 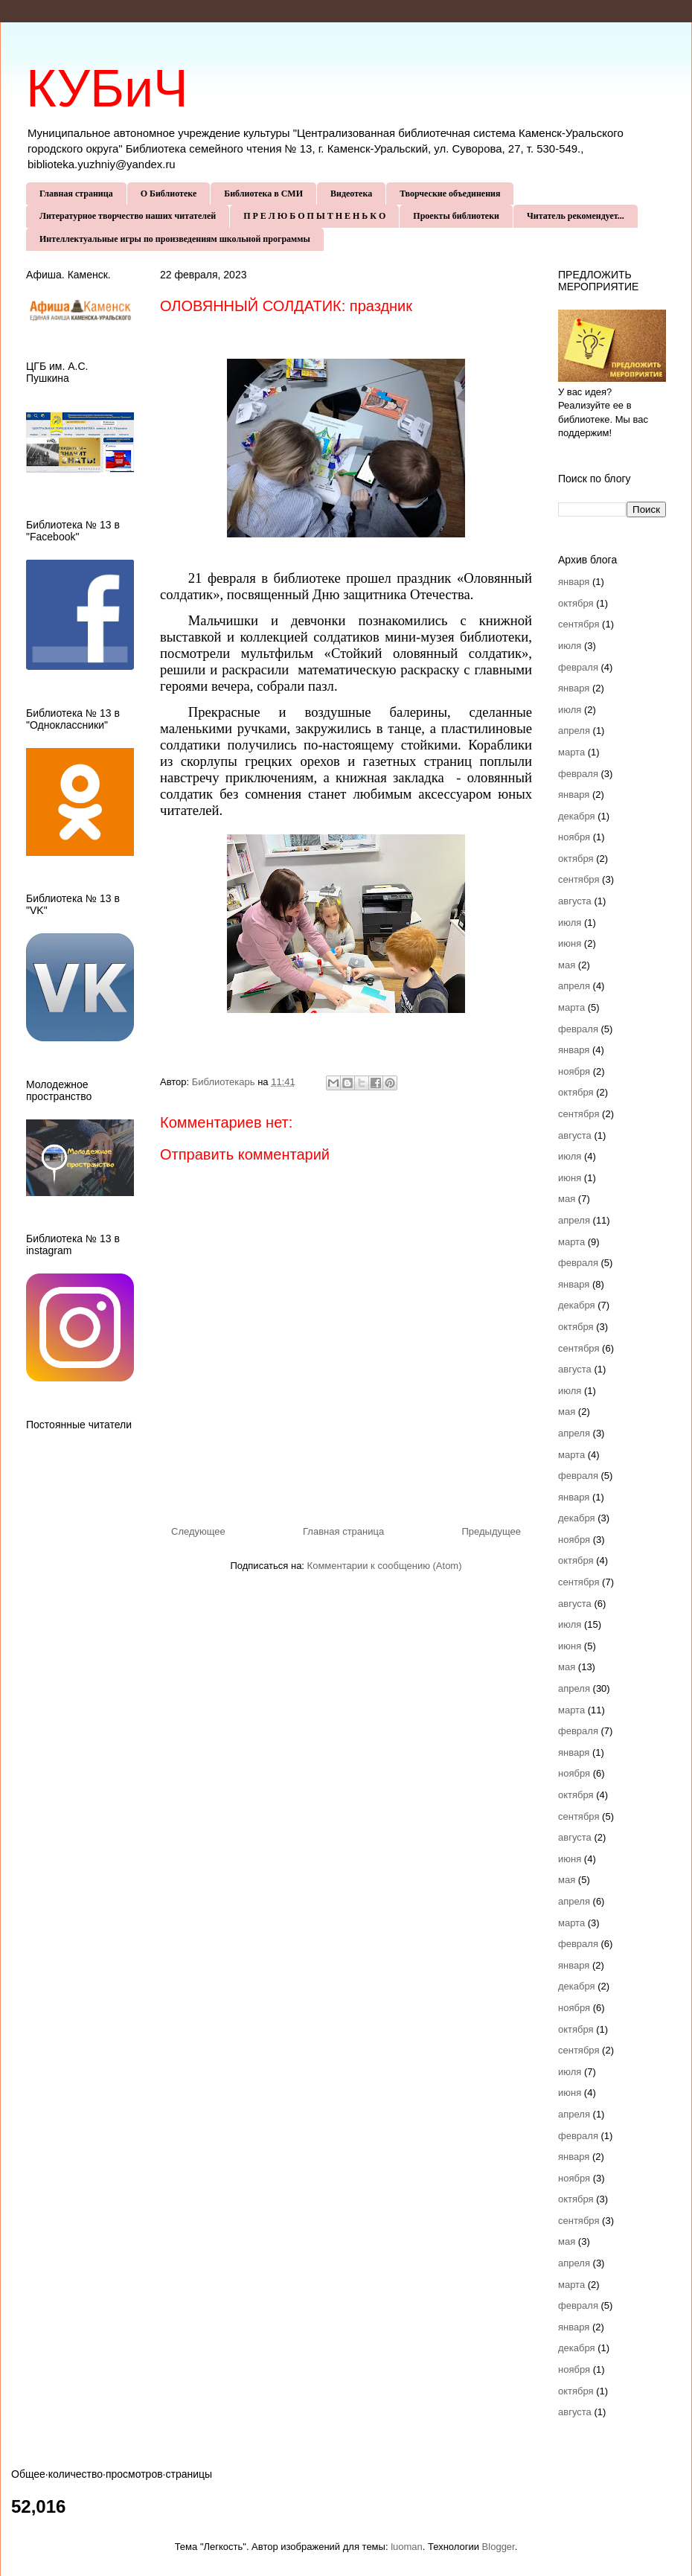 I want to click on Читатель рекомендует..., so click(x=575, y=216).